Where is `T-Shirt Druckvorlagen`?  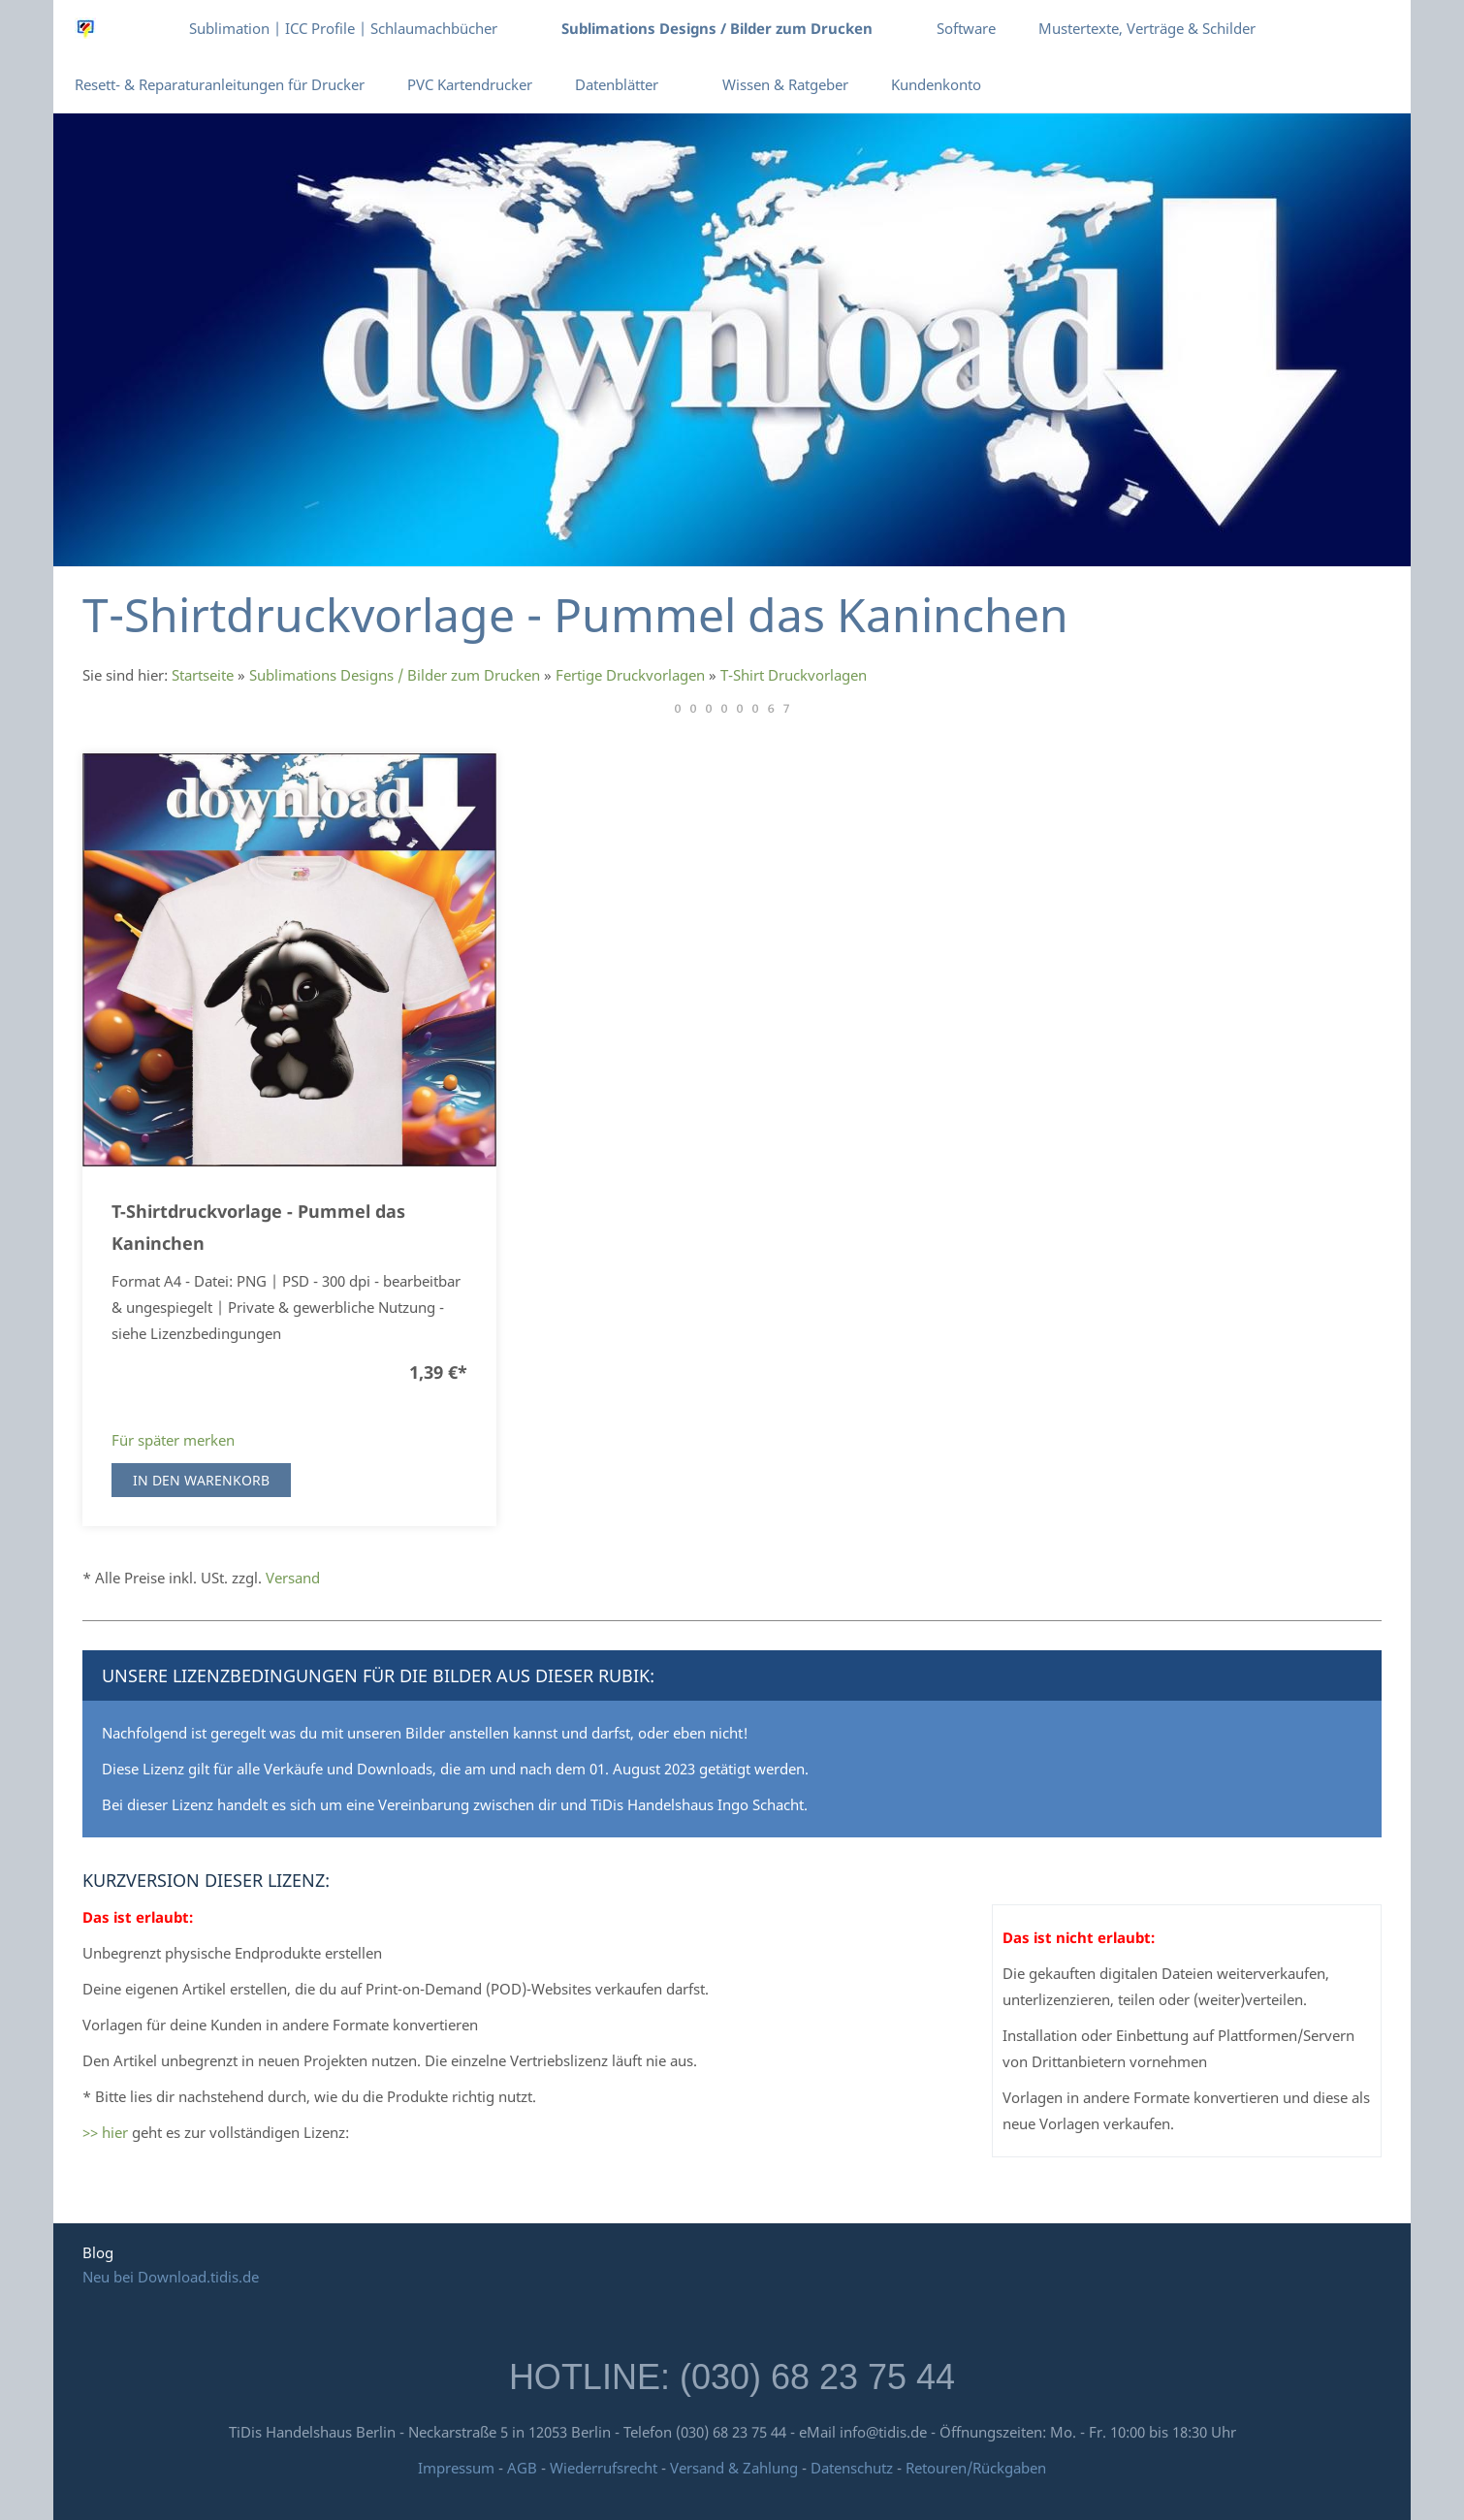 T-Shirt Druckvorlagen is located at coordinates (793, 675).